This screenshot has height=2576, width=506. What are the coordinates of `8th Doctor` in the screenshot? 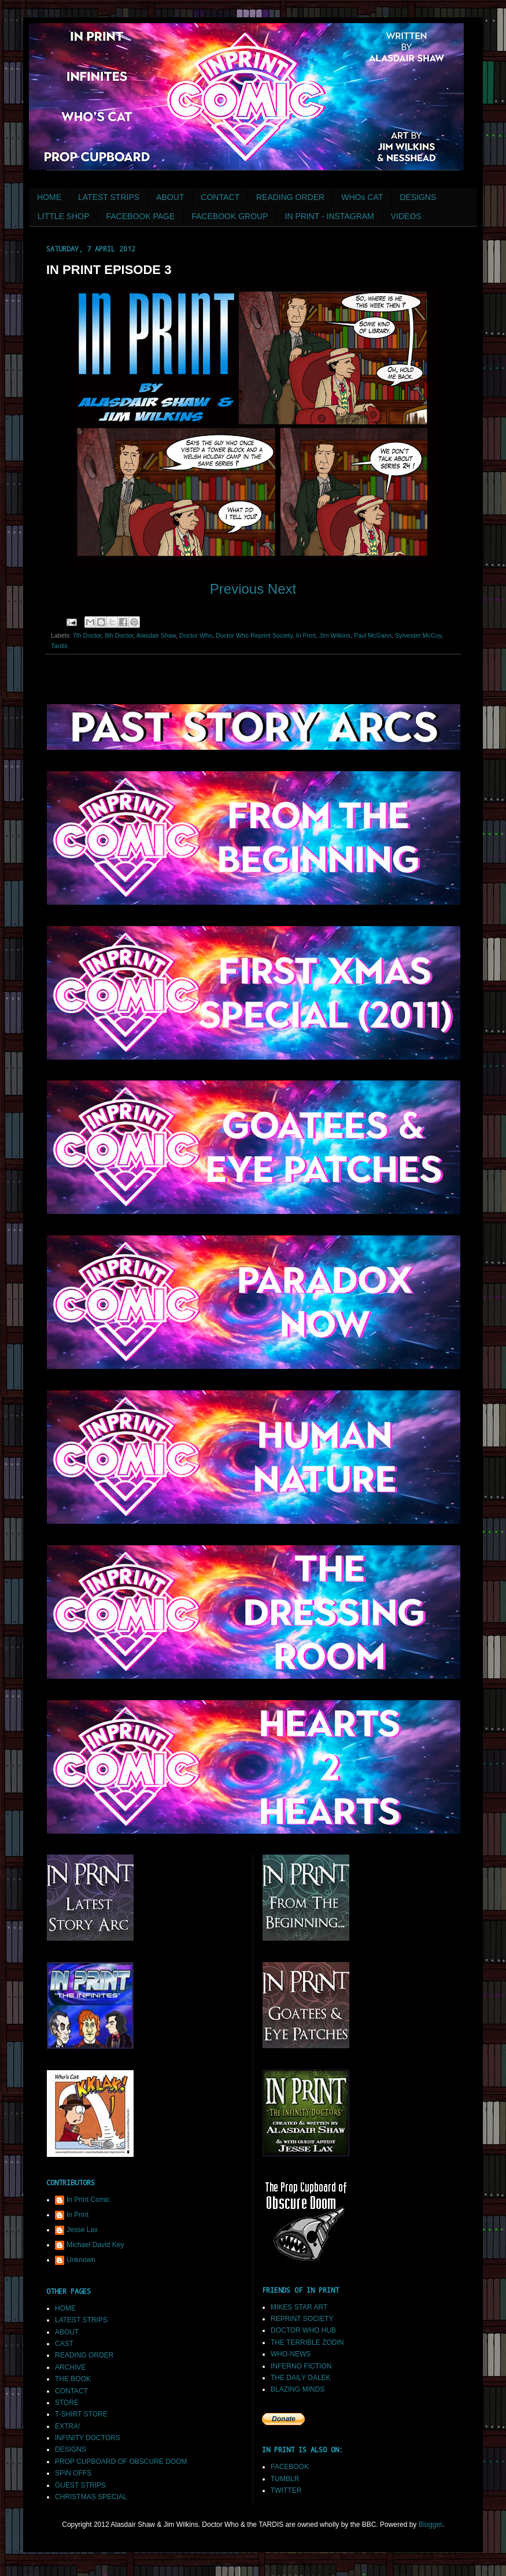 It's located at (119, 635).